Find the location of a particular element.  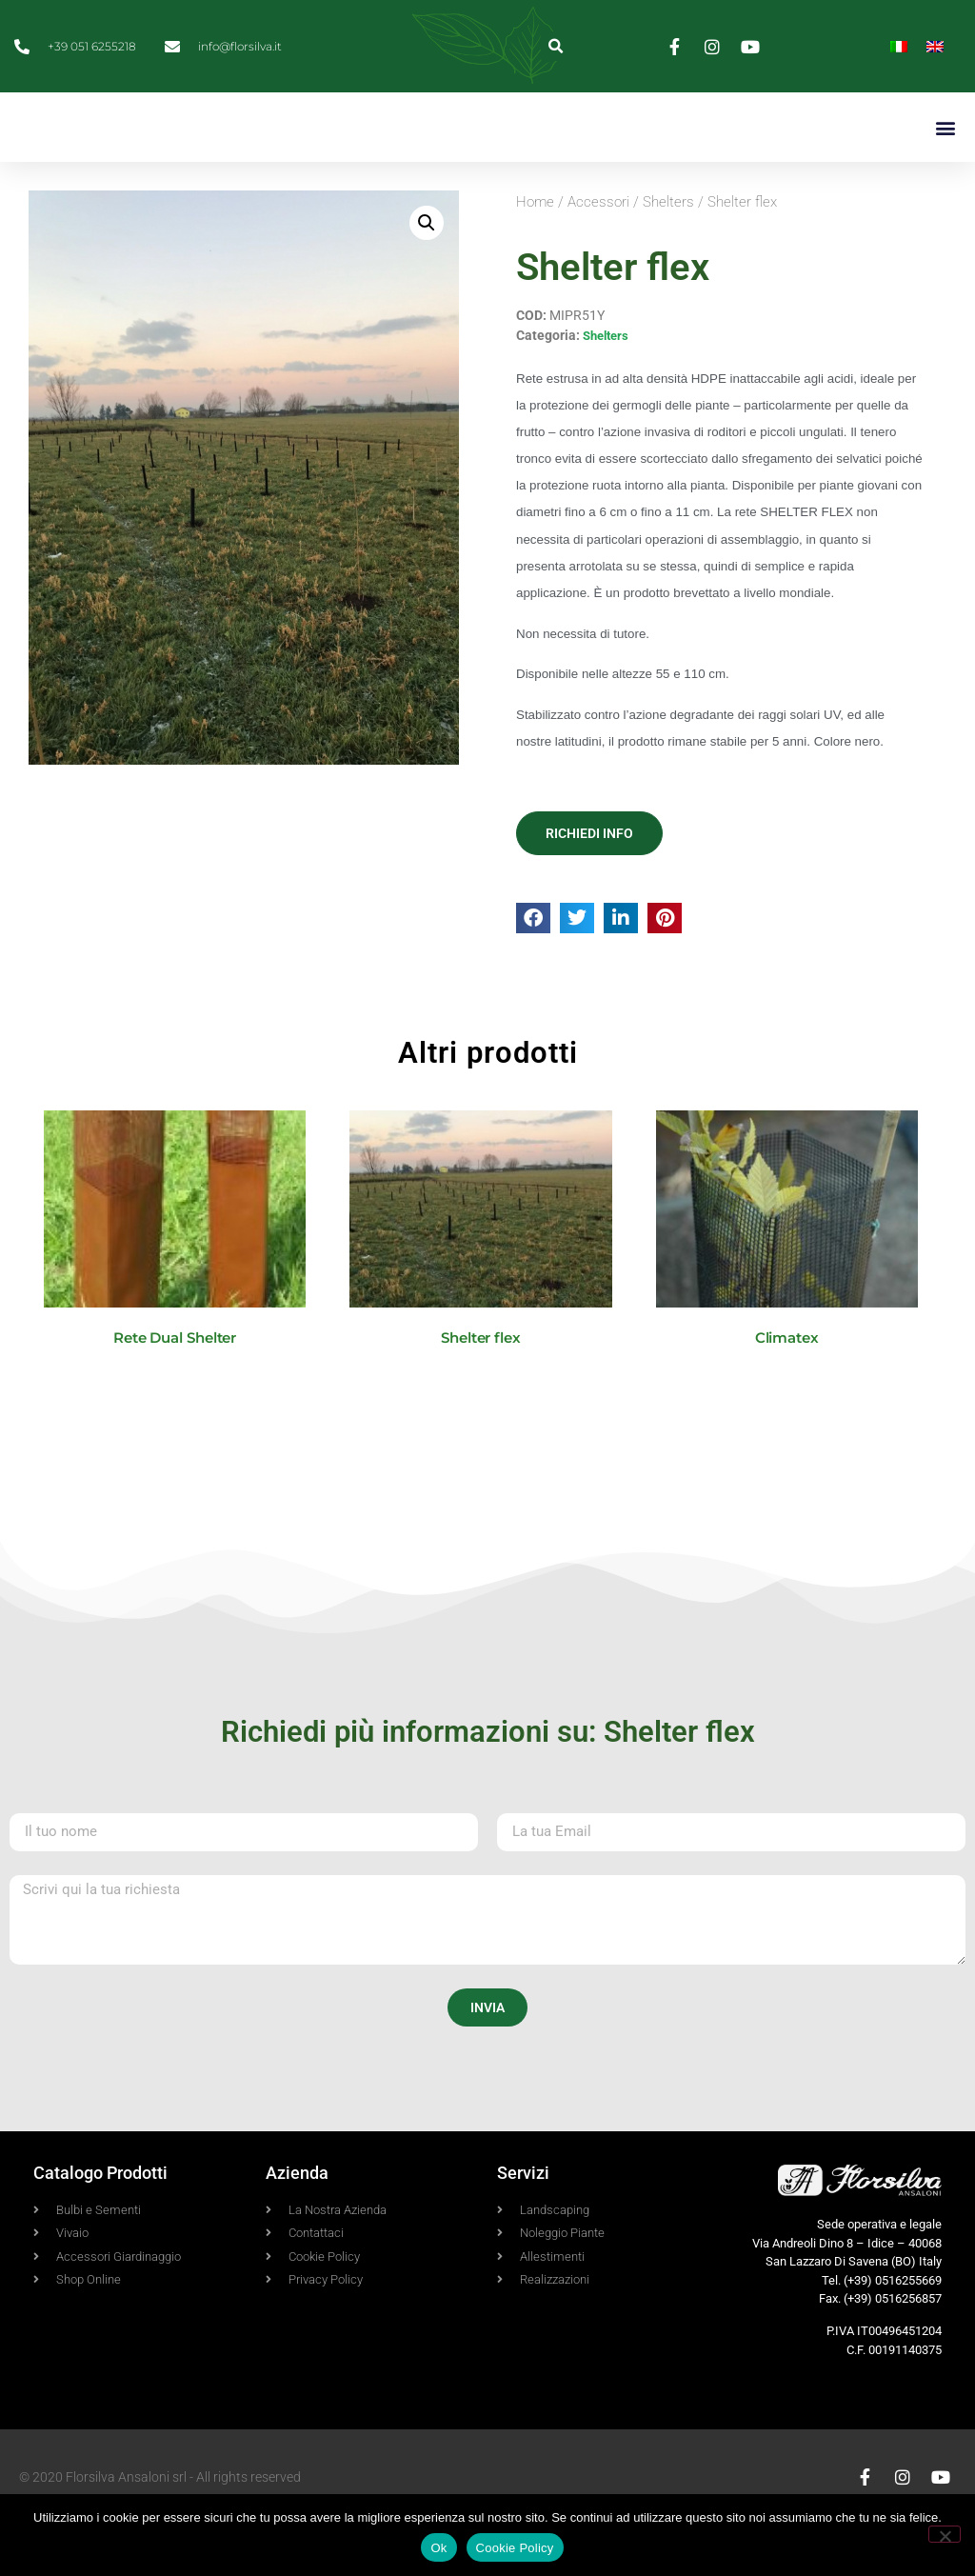

[Passa a Italiano] is located at coordinates (899, 46).